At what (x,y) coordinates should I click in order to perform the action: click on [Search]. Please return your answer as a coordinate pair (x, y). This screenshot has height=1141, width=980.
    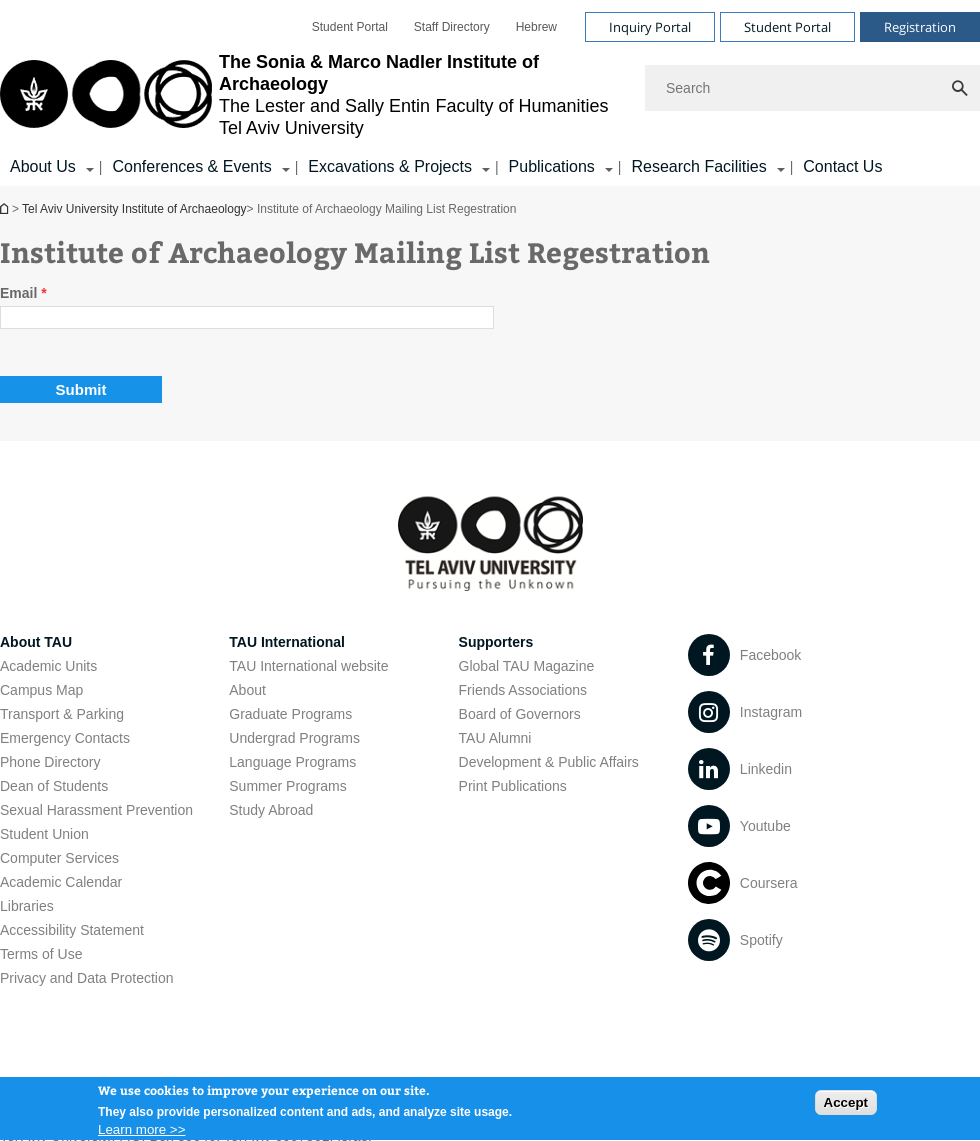
    Looking at the image, I should click on (812, 88).